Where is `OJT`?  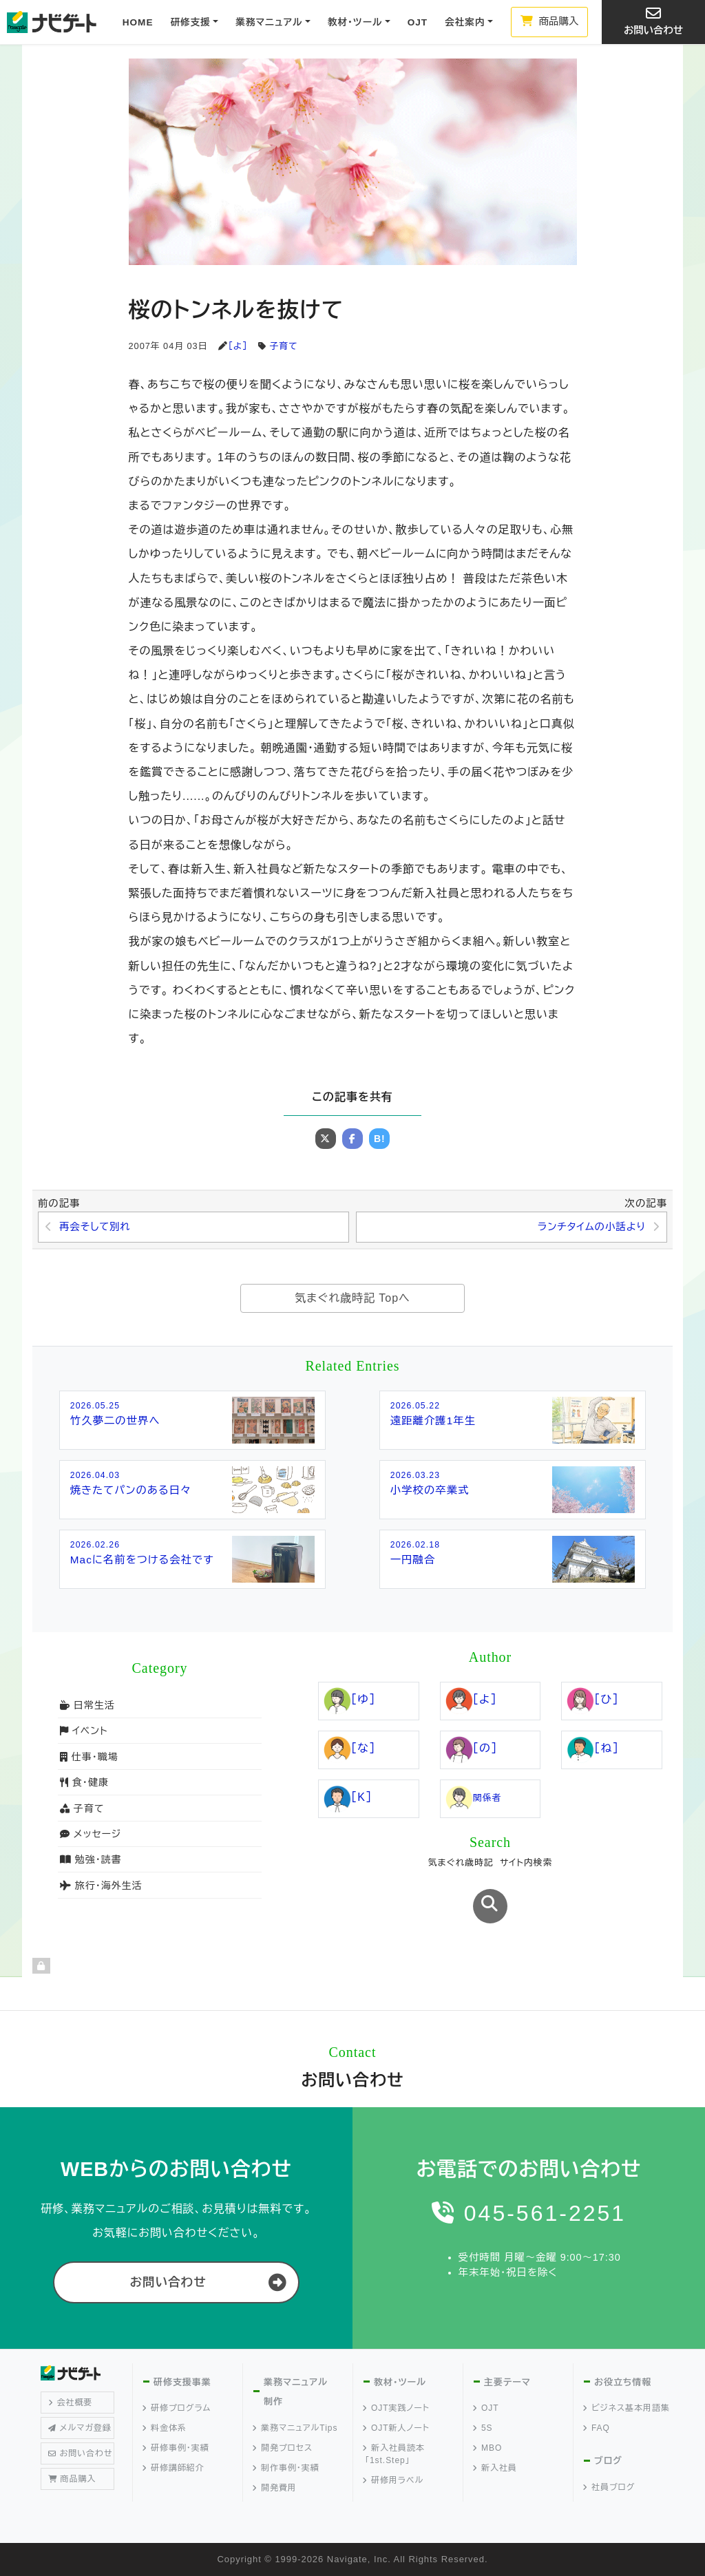
OJT is located at coordinates (418, 22).